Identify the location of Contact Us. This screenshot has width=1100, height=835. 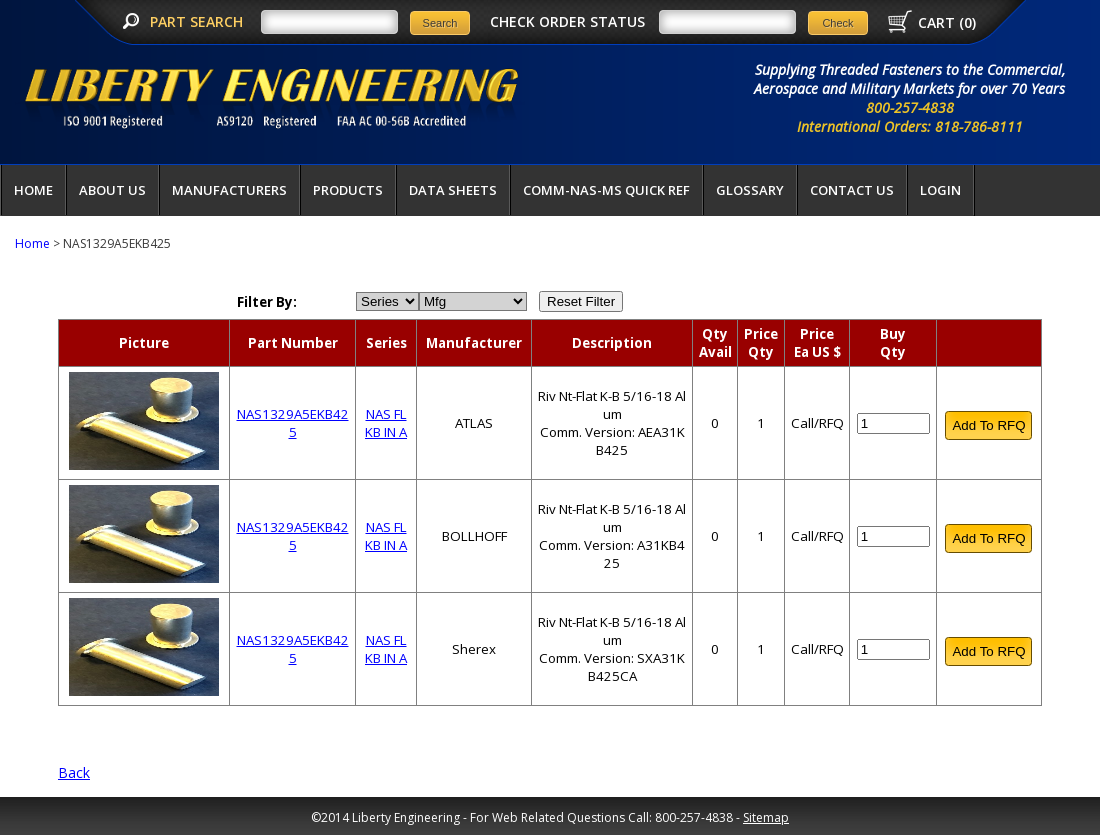
(852, 190).